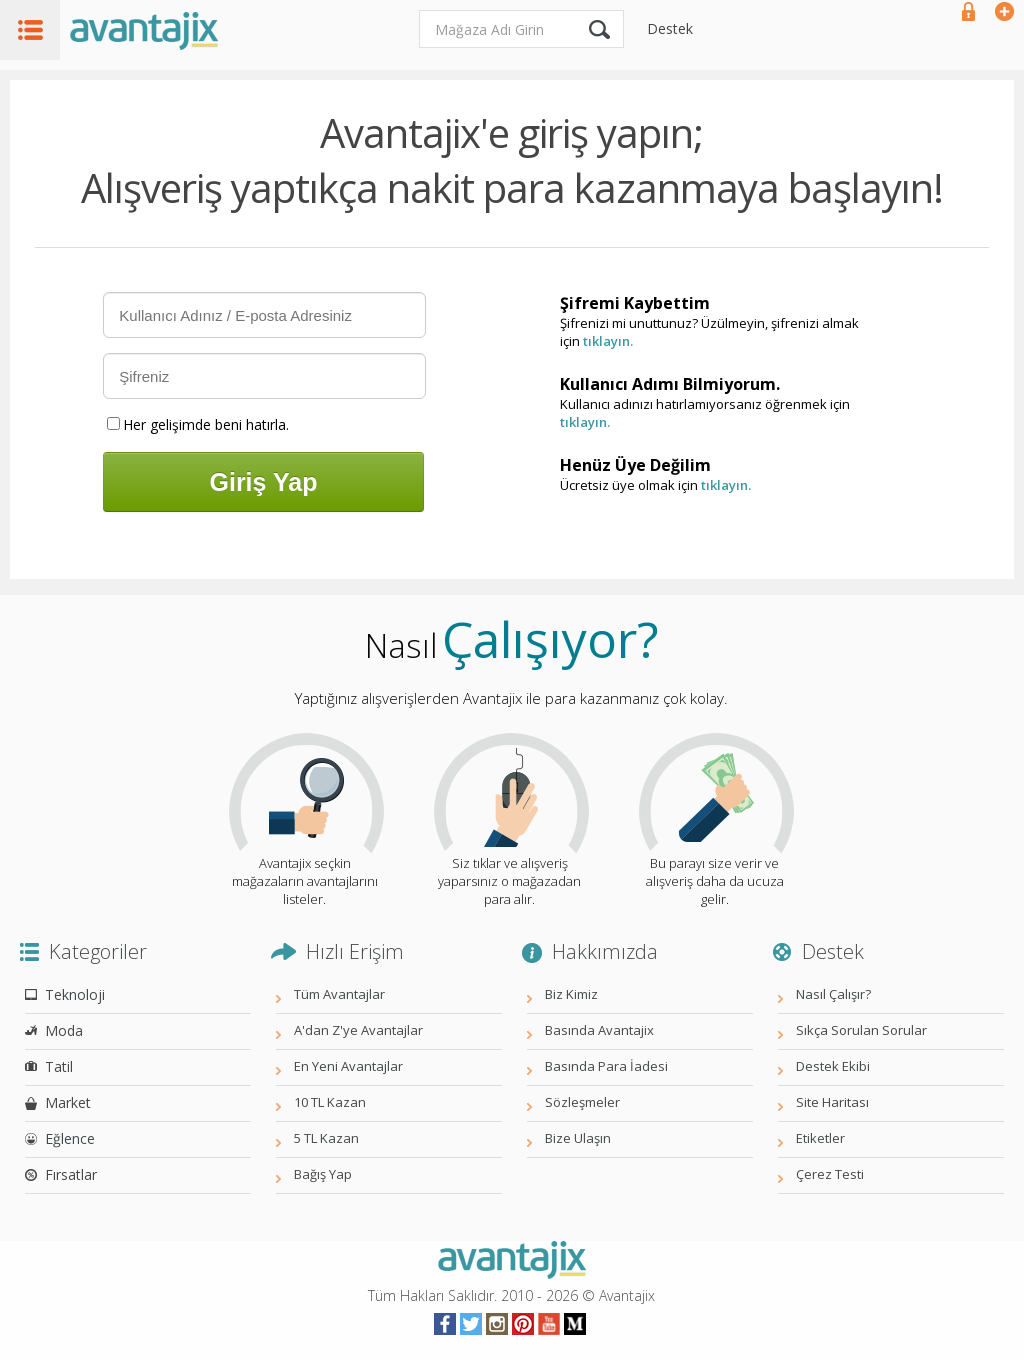 The width and height of the screenshot is (1024, 1360). Describe the element at coordinates (323, 1174) in the screenshot. I see `Bağış Yap` at that location.